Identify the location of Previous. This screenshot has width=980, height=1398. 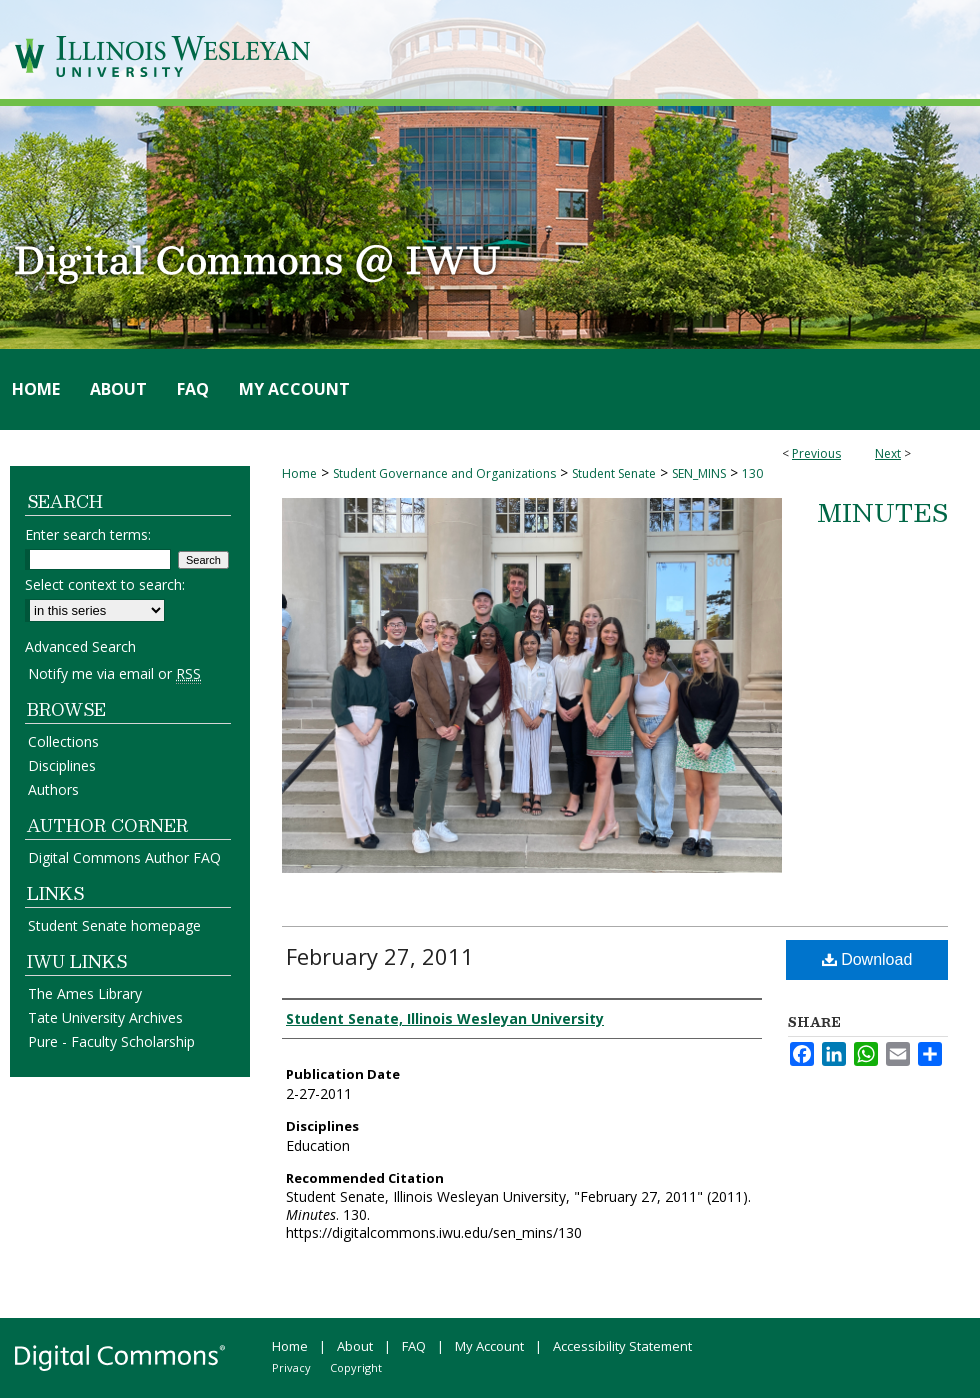
(816, 453).